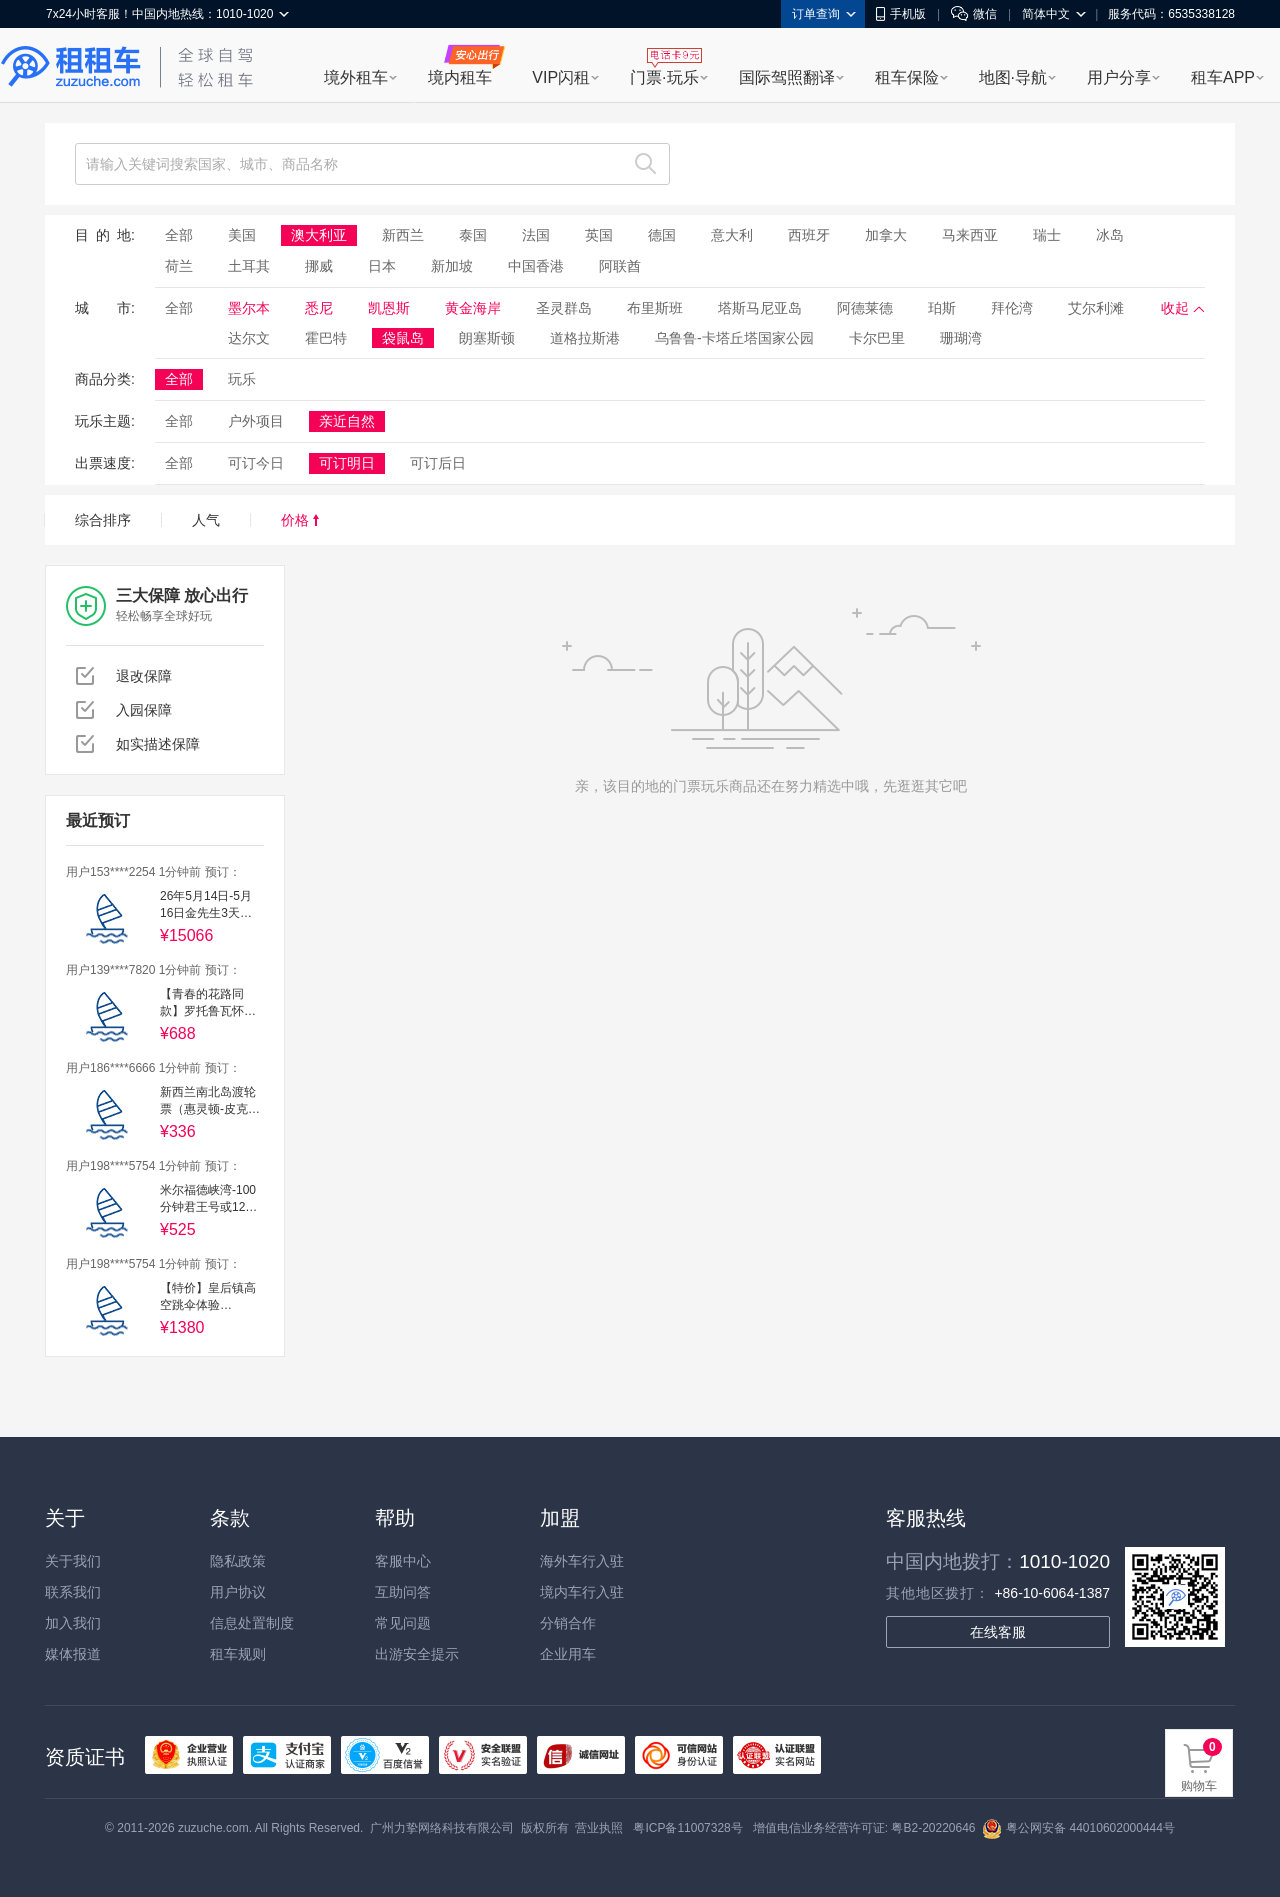 The width and height of the screenshot is (1280, 1897). What do you see at coordinates (356, 77) in the screenshot?
I see `境外租车` at bounding box center [356, 77].